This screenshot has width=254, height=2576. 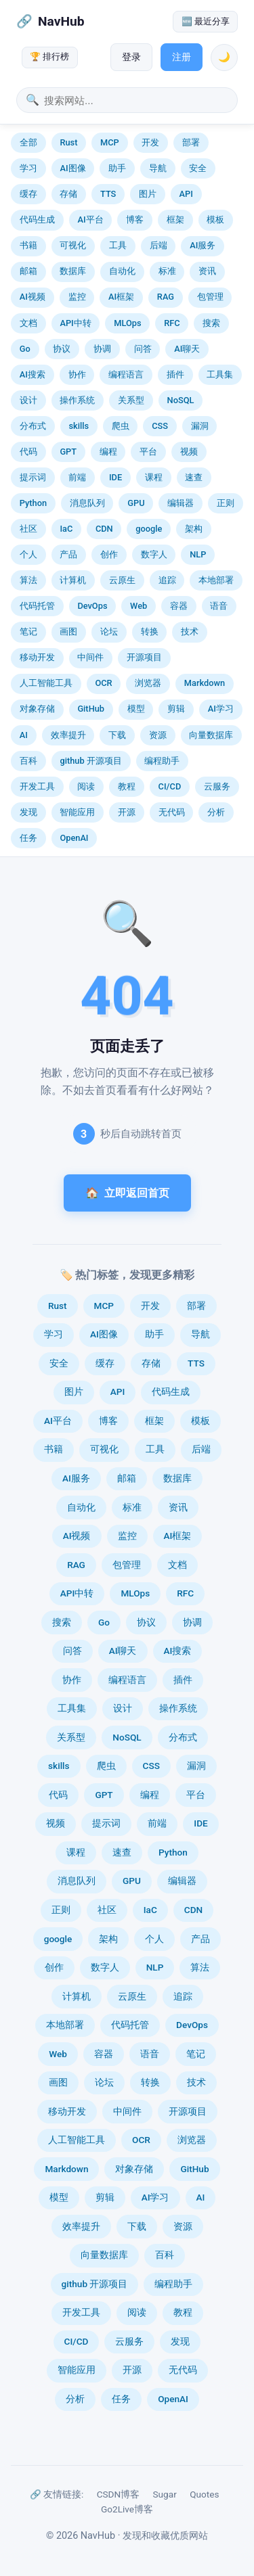 What do you see at coordinates (28, 168) in the screenshot?
I see `学习` at bounding box center [28, 168].